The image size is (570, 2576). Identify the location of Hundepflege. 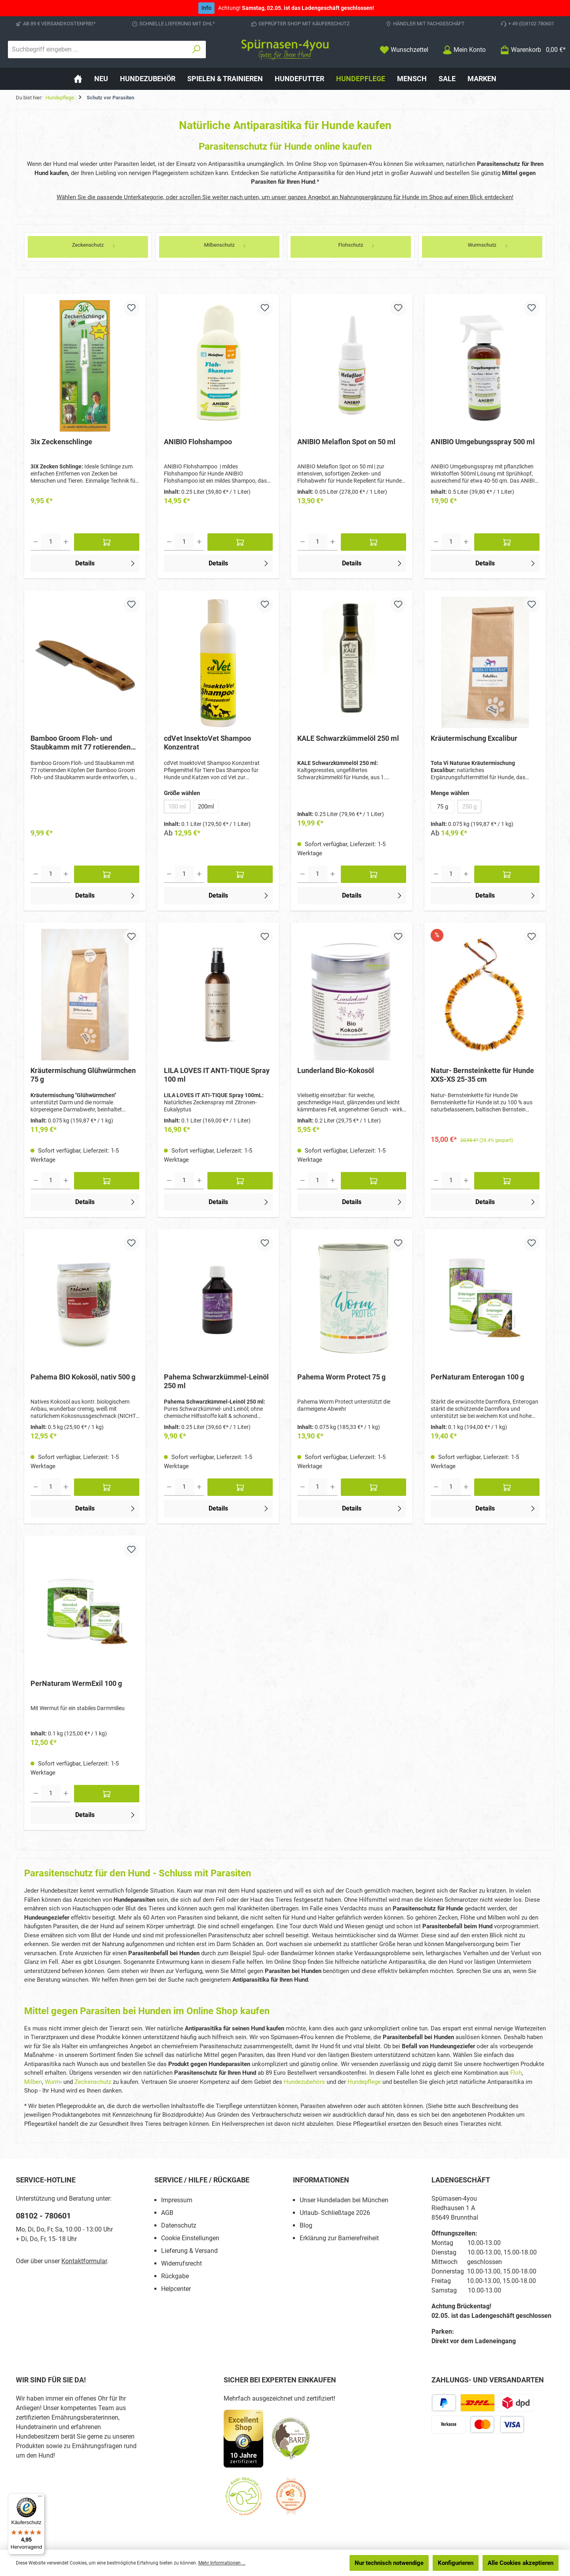
(364, 2081).